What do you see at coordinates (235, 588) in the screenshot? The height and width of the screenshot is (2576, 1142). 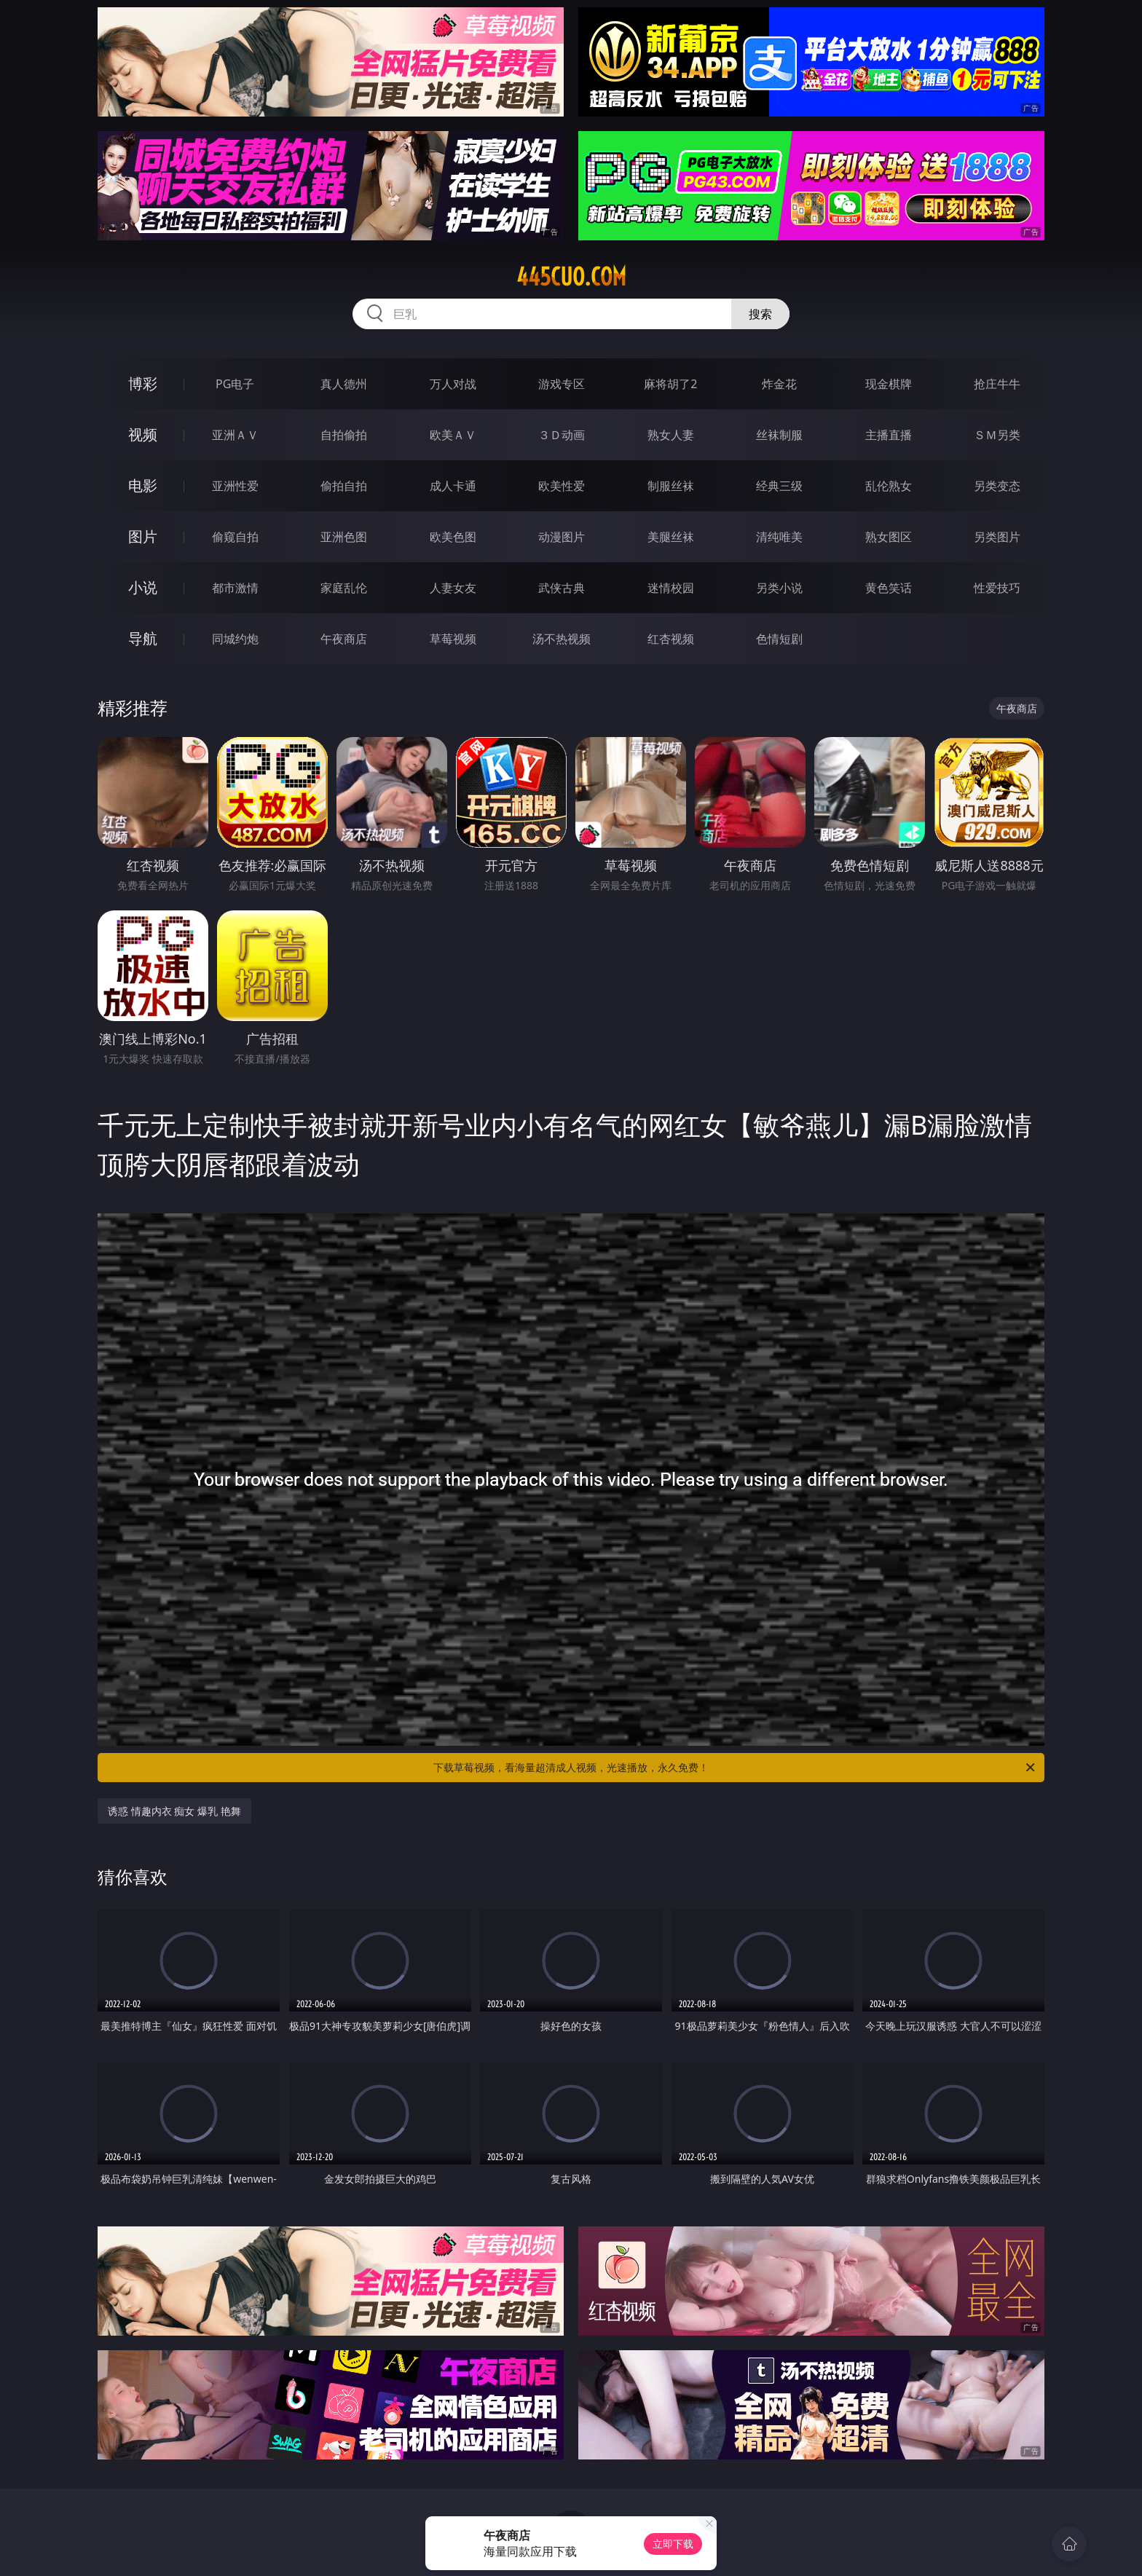 I see `都市激情` at bounding box center [235, 588].